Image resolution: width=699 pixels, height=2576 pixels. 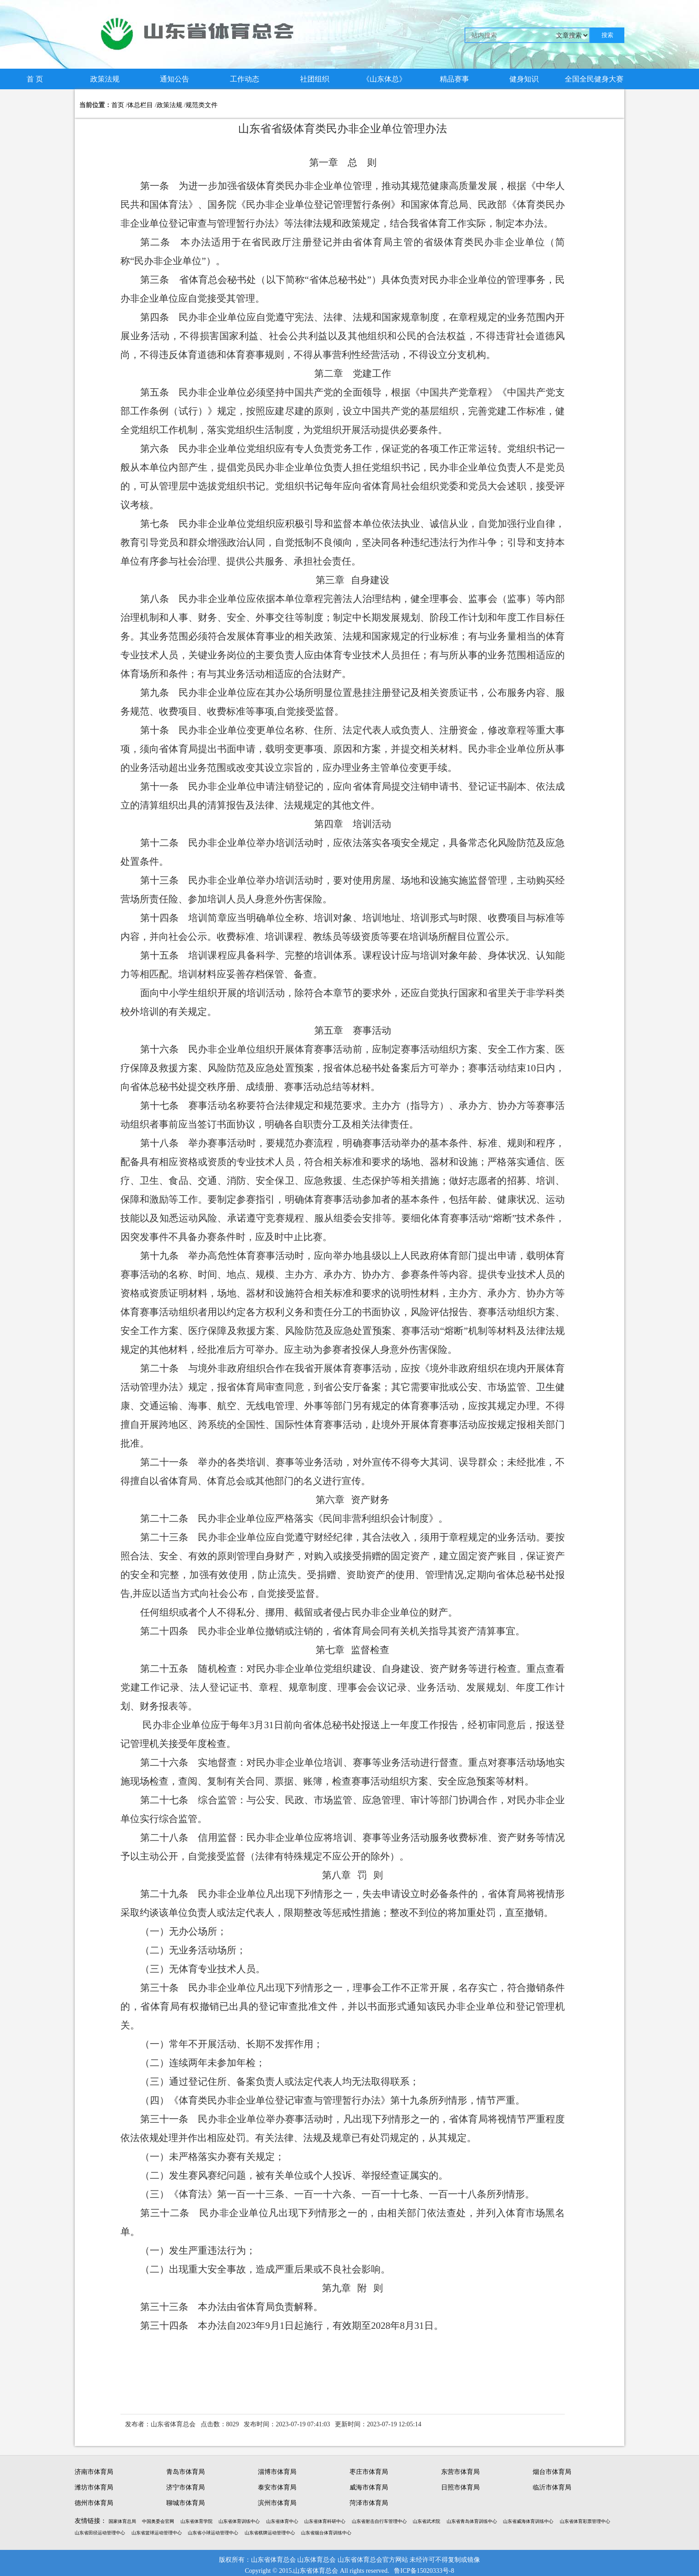 I want to click on 淄博市体育局, so click(x=277, y=2471).